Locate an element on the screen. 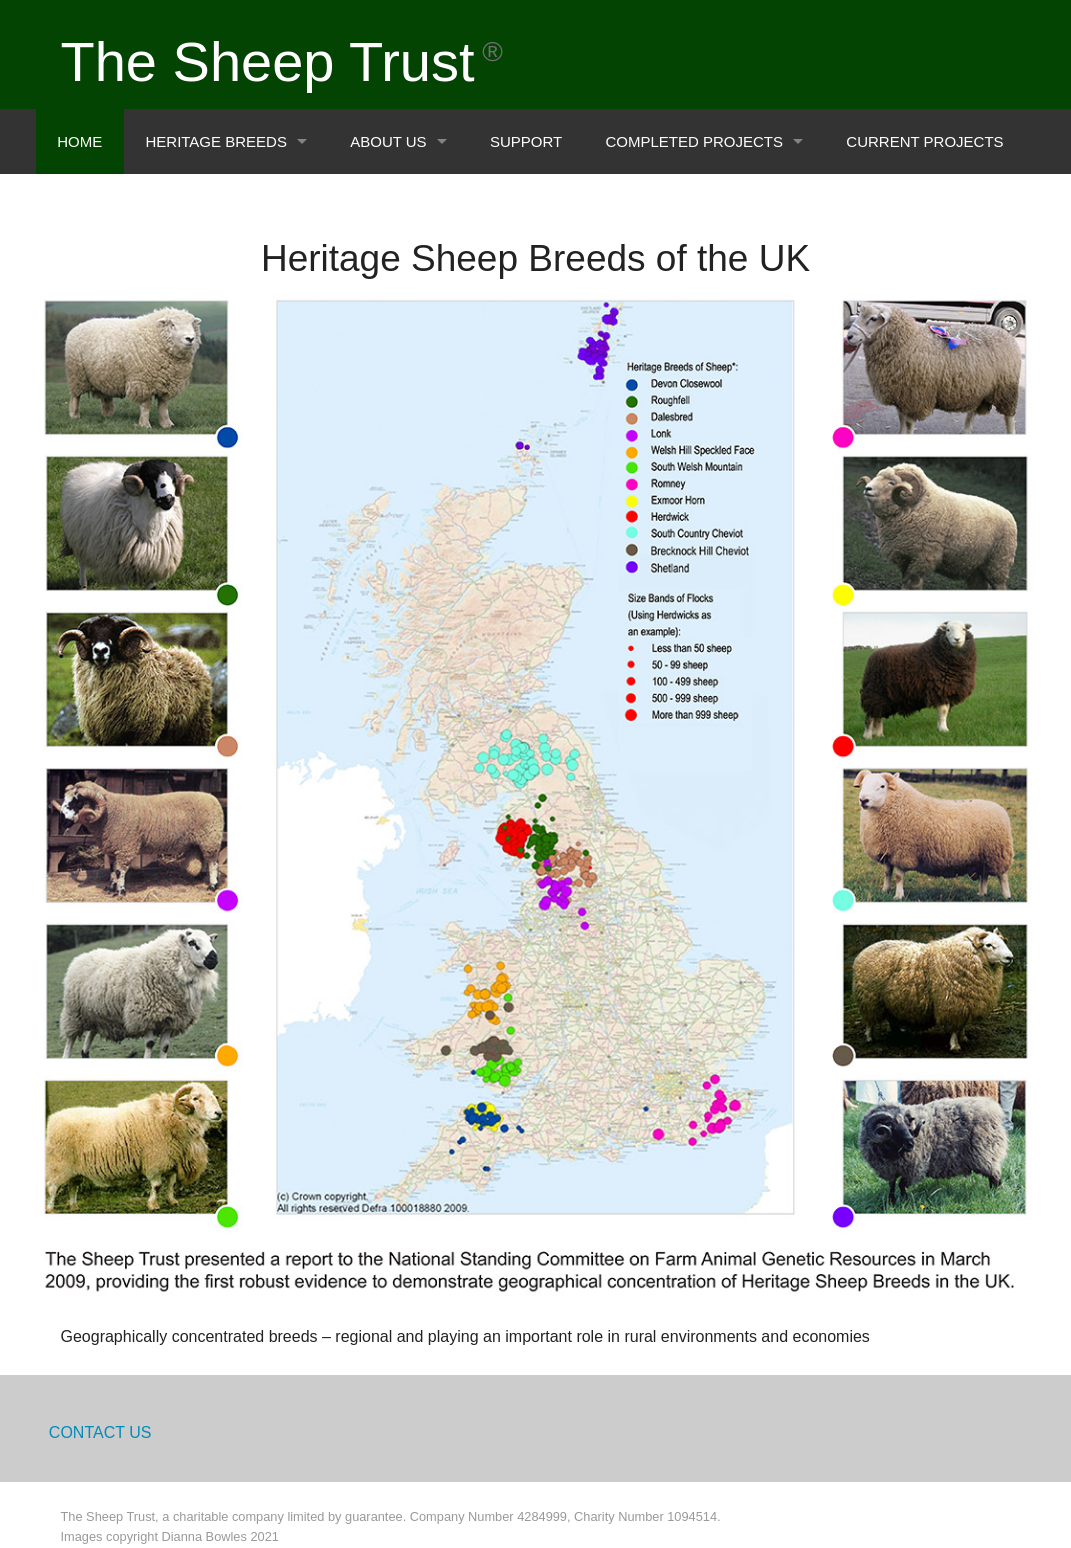  CONTACT US is located at coordinates (100, 1432).